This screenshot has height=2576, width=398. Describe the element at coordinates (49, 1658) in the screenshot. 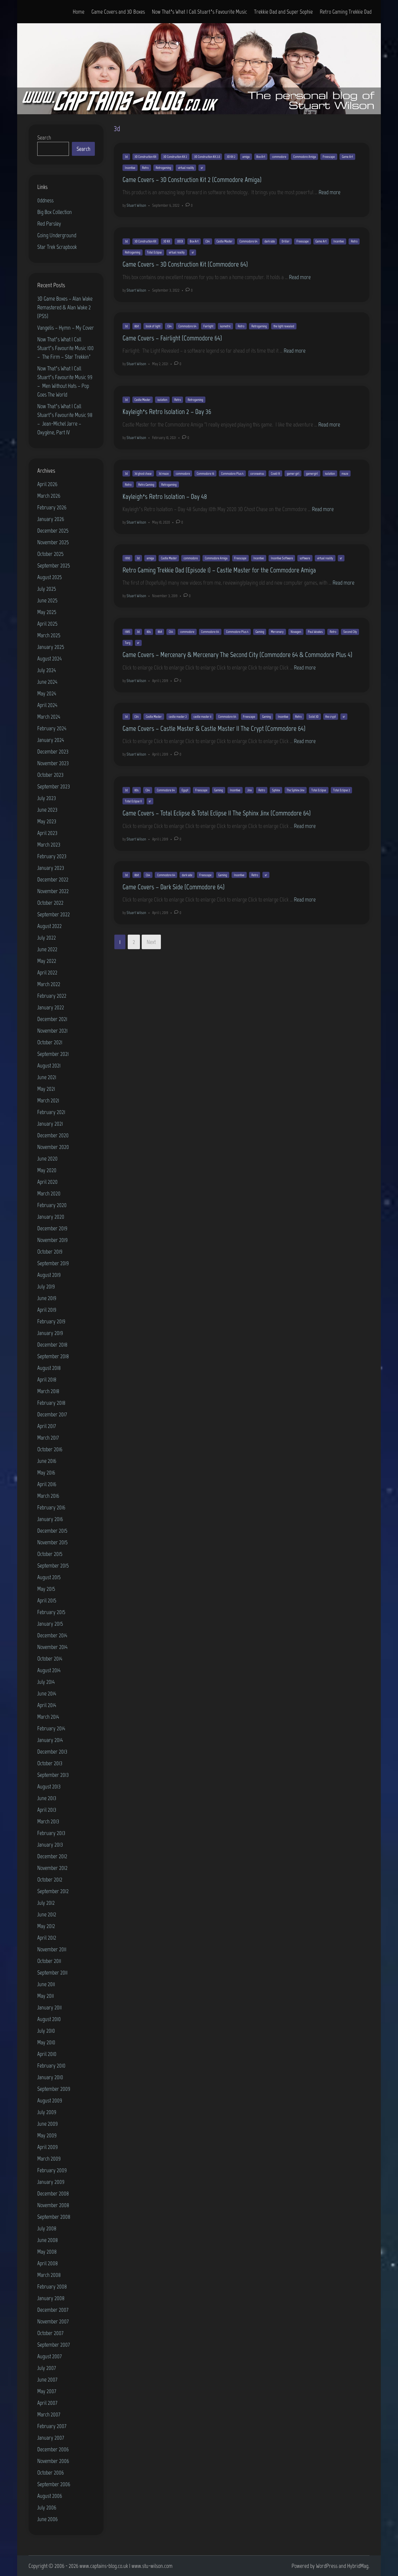

I see `October 2014` at that location.